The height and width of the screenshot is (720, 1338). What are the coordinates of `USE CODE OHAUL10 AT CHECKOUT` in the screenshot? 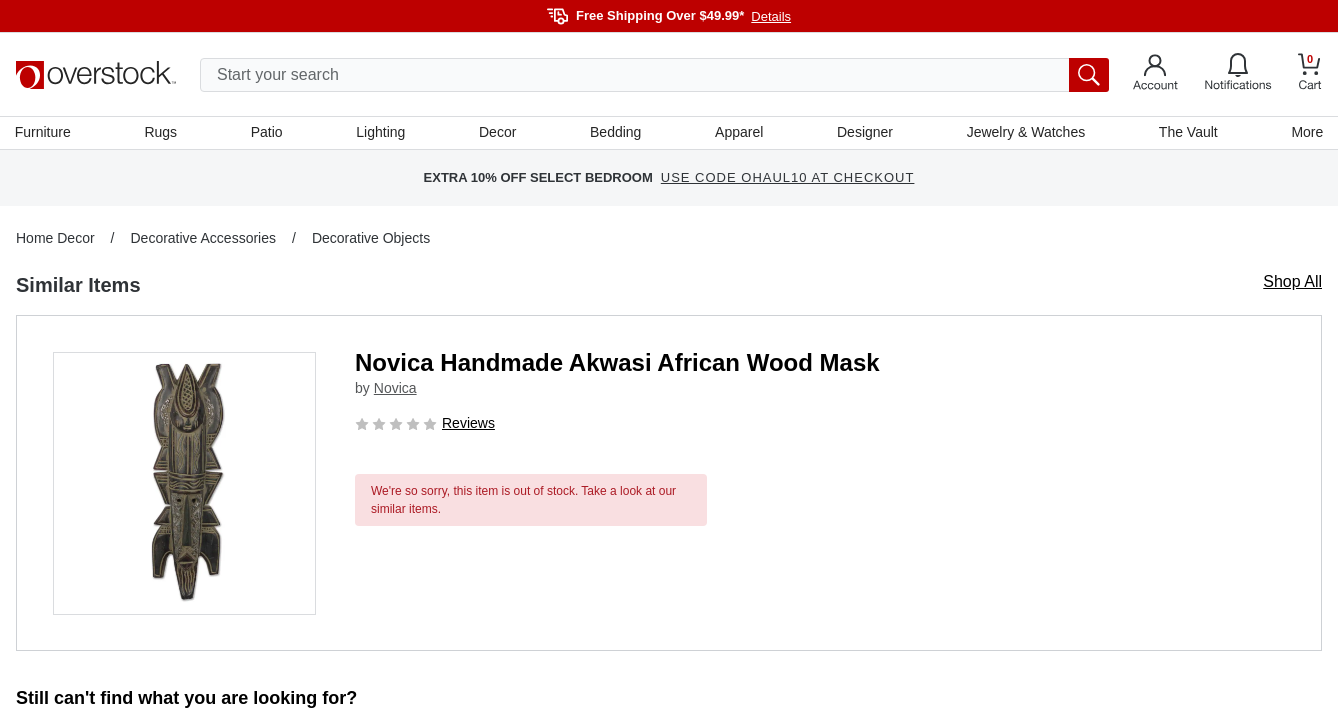 It's located at (788, 179).